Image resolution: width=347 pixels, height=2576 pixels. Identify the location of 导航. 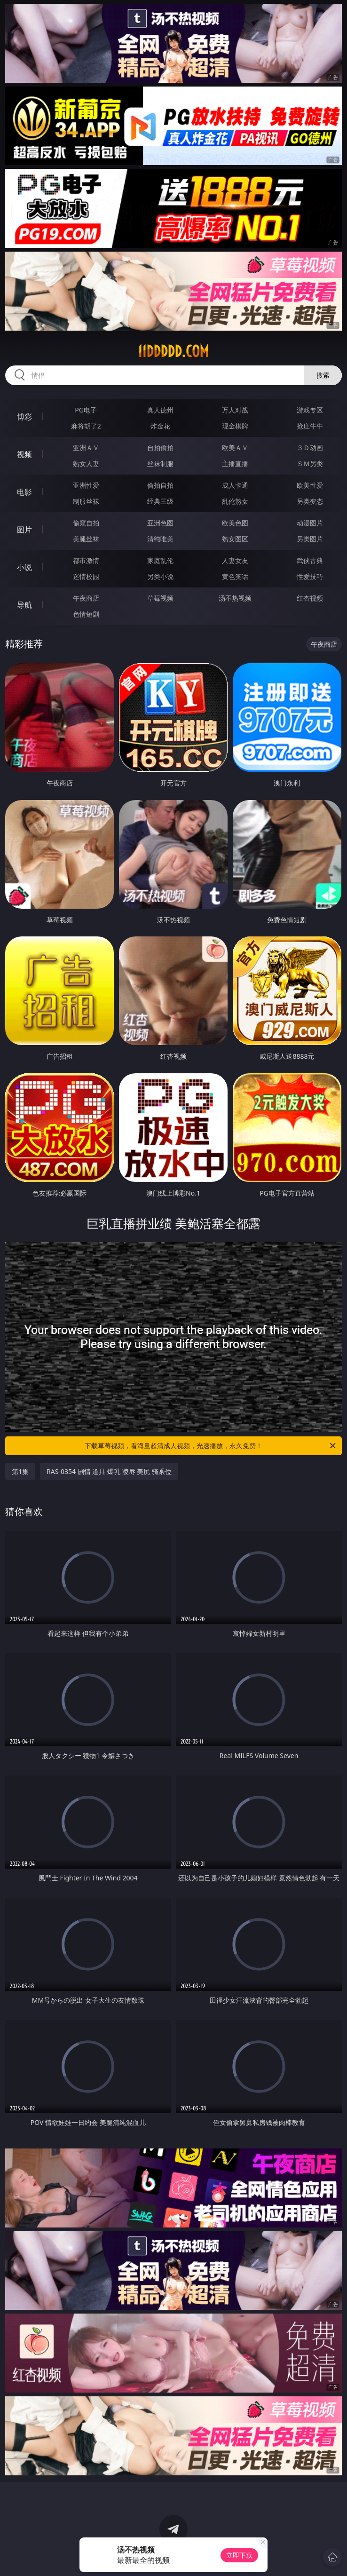
(24, 605).